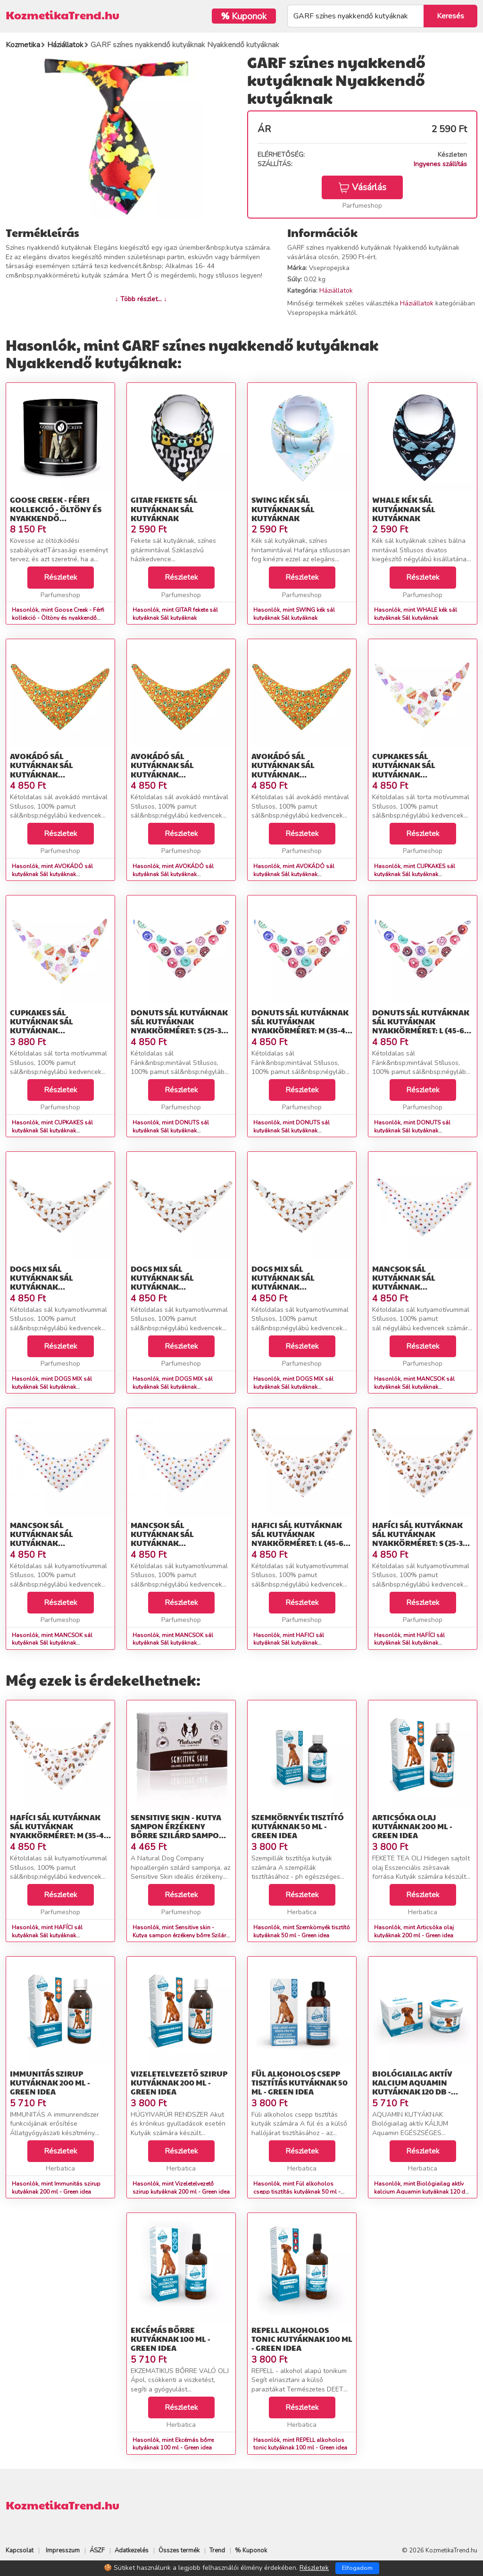 The width and height of the screenshot is (483, 2576). What do you see at coordinates (180, 774) in the screenshot?
I see `AVOKÁDÓ sál kutyáknak Sál kutyáknak Nyakkörméret: M (35-45 cm)` at bounding box center [180, 774].